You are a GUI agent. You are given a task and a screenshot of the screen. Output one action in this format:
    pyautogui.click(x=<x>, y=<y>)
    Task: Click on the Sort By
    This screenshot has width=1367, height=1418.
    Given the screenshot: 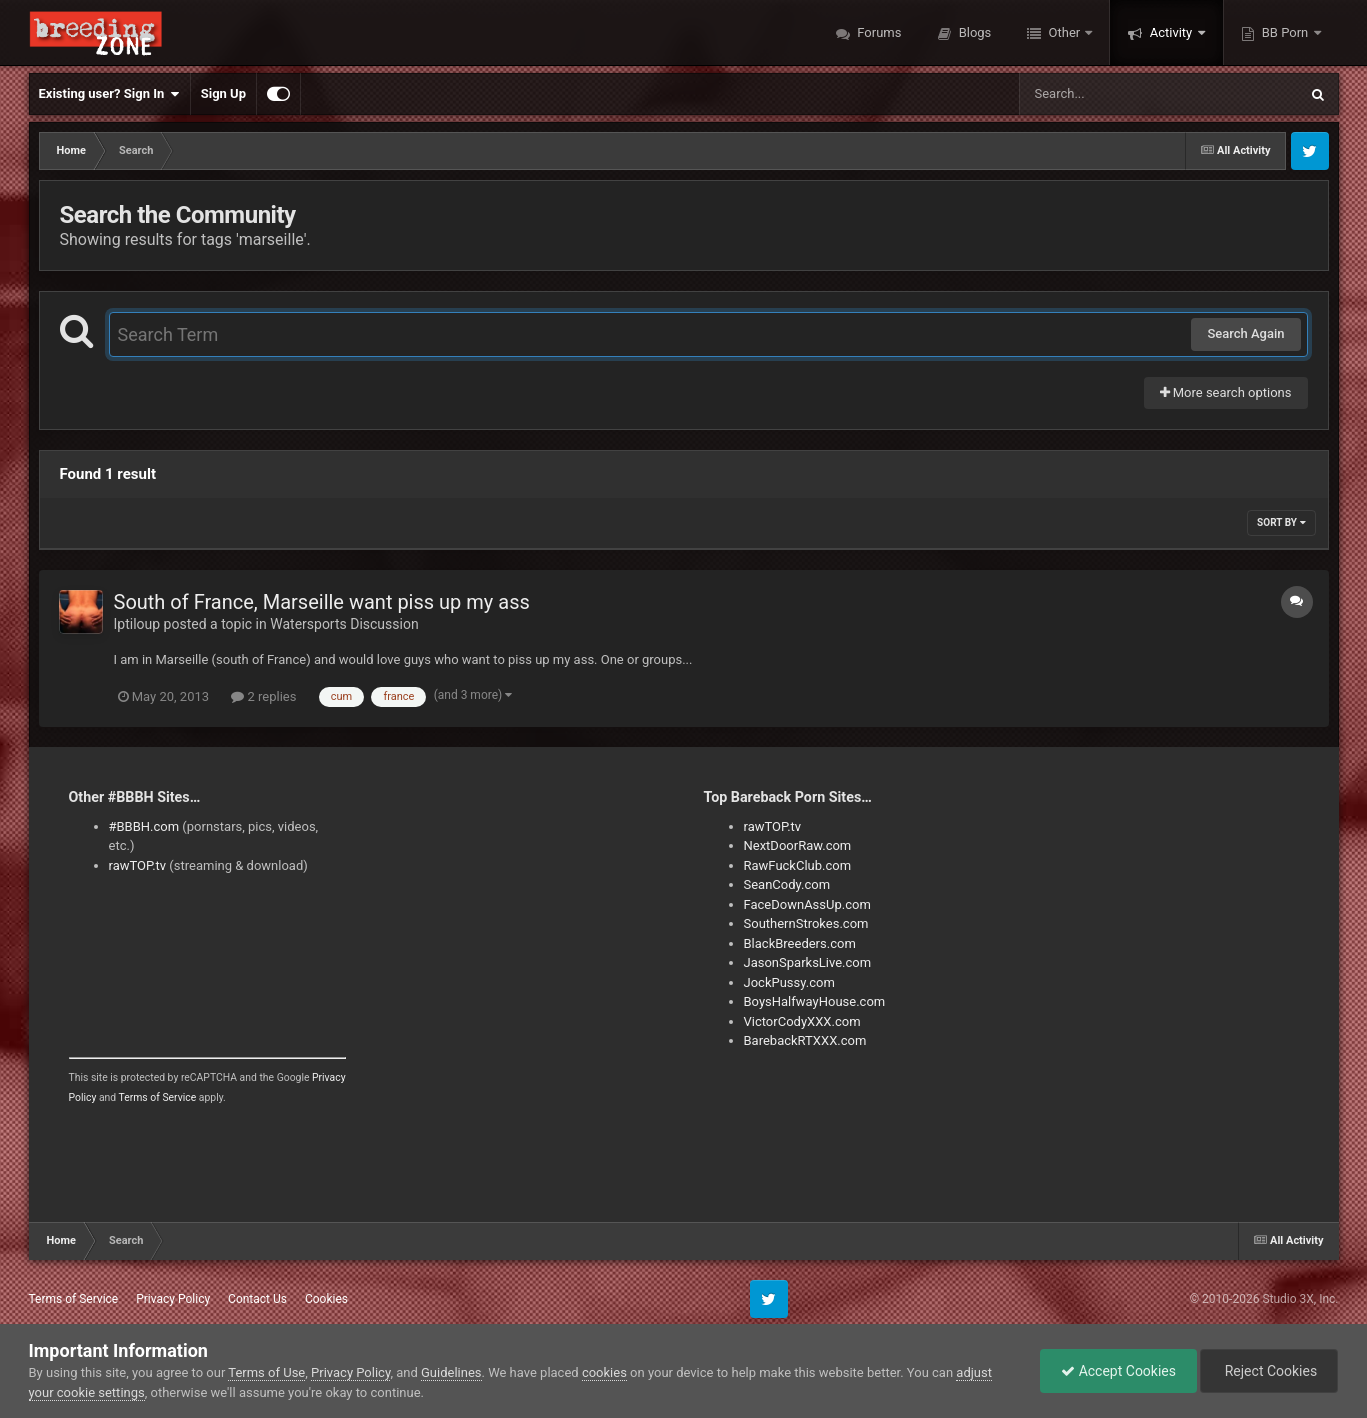 What is the action you would take?
    pyautogui.click(x=1281, y=522)
    